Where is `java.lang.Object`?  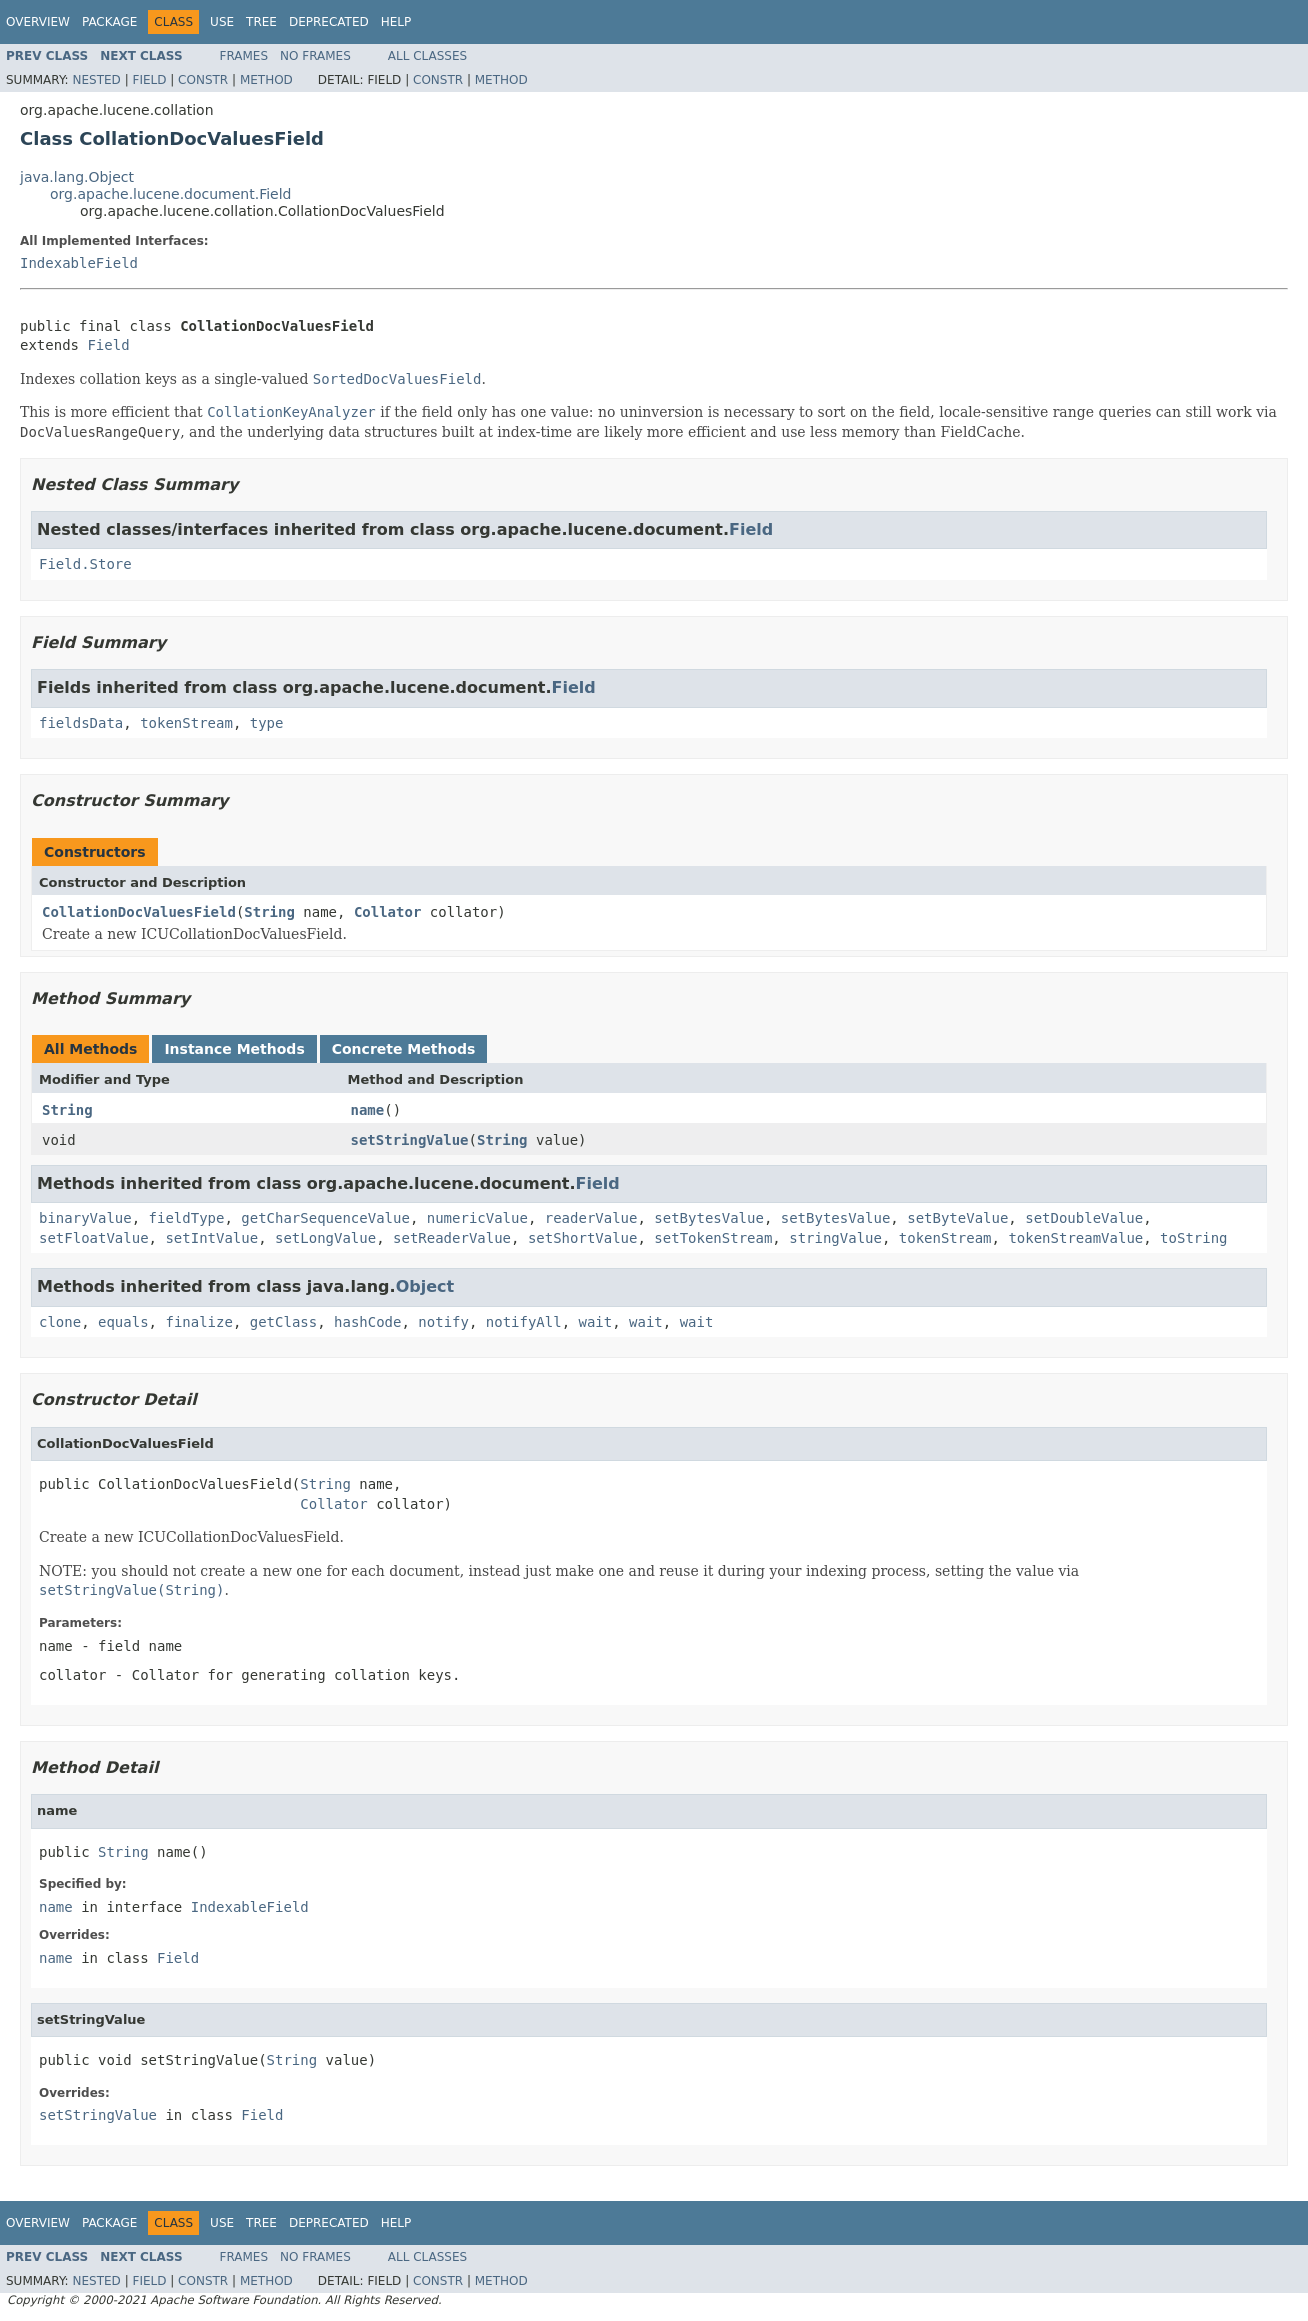
java.lang.Object is located at coordinates (77, 177).